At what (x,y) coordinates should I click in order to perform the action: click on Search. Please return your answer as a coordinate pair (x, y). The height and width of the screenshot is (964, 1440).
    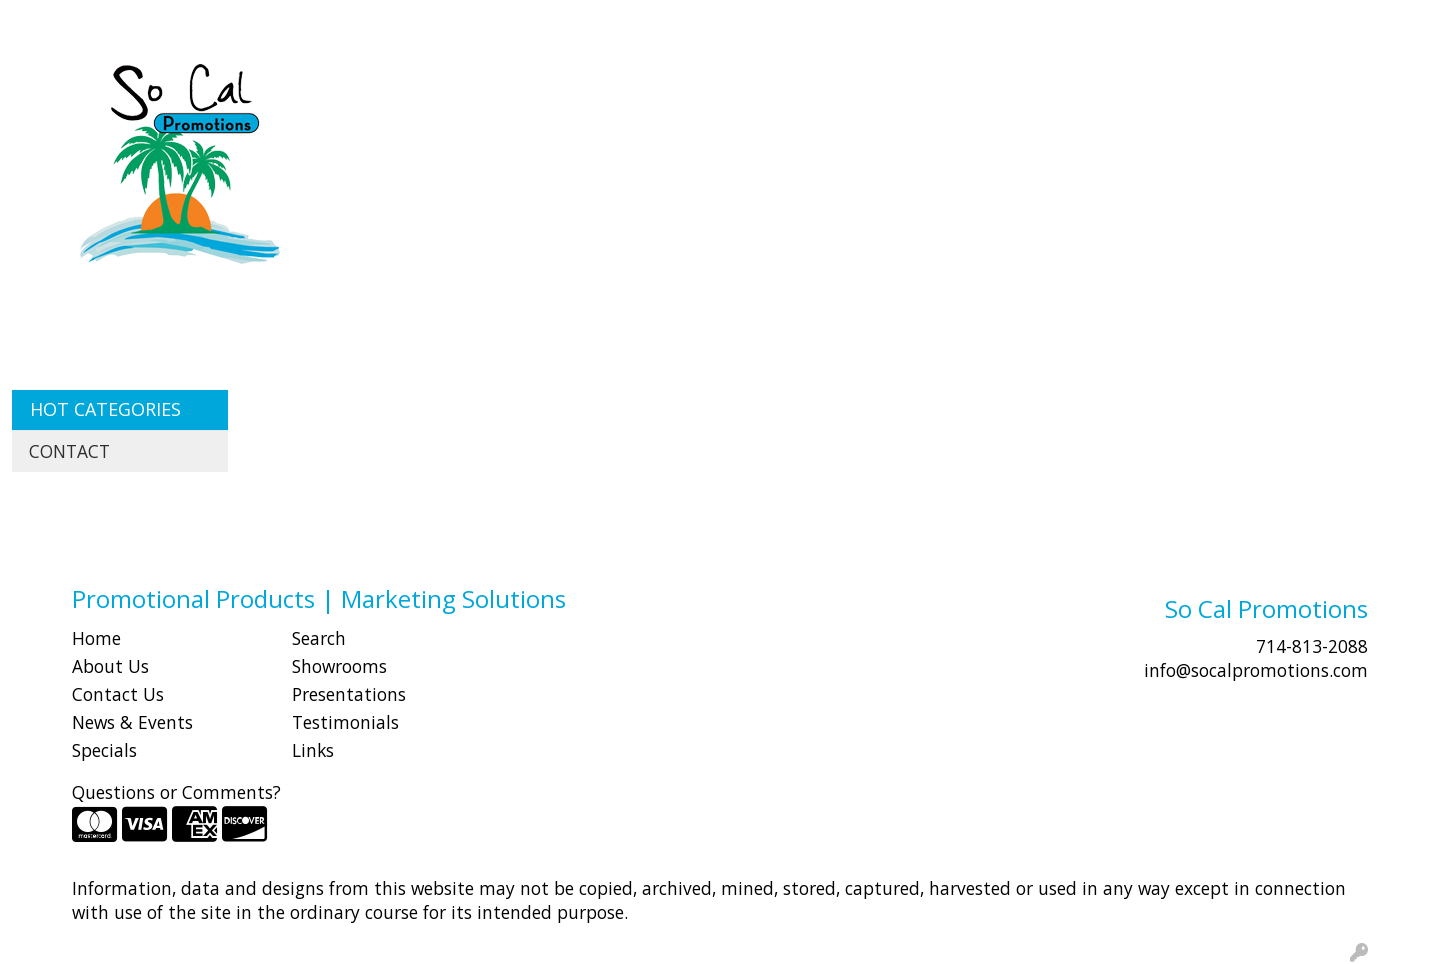
    Looking at the image, I should click on (1064, 22).